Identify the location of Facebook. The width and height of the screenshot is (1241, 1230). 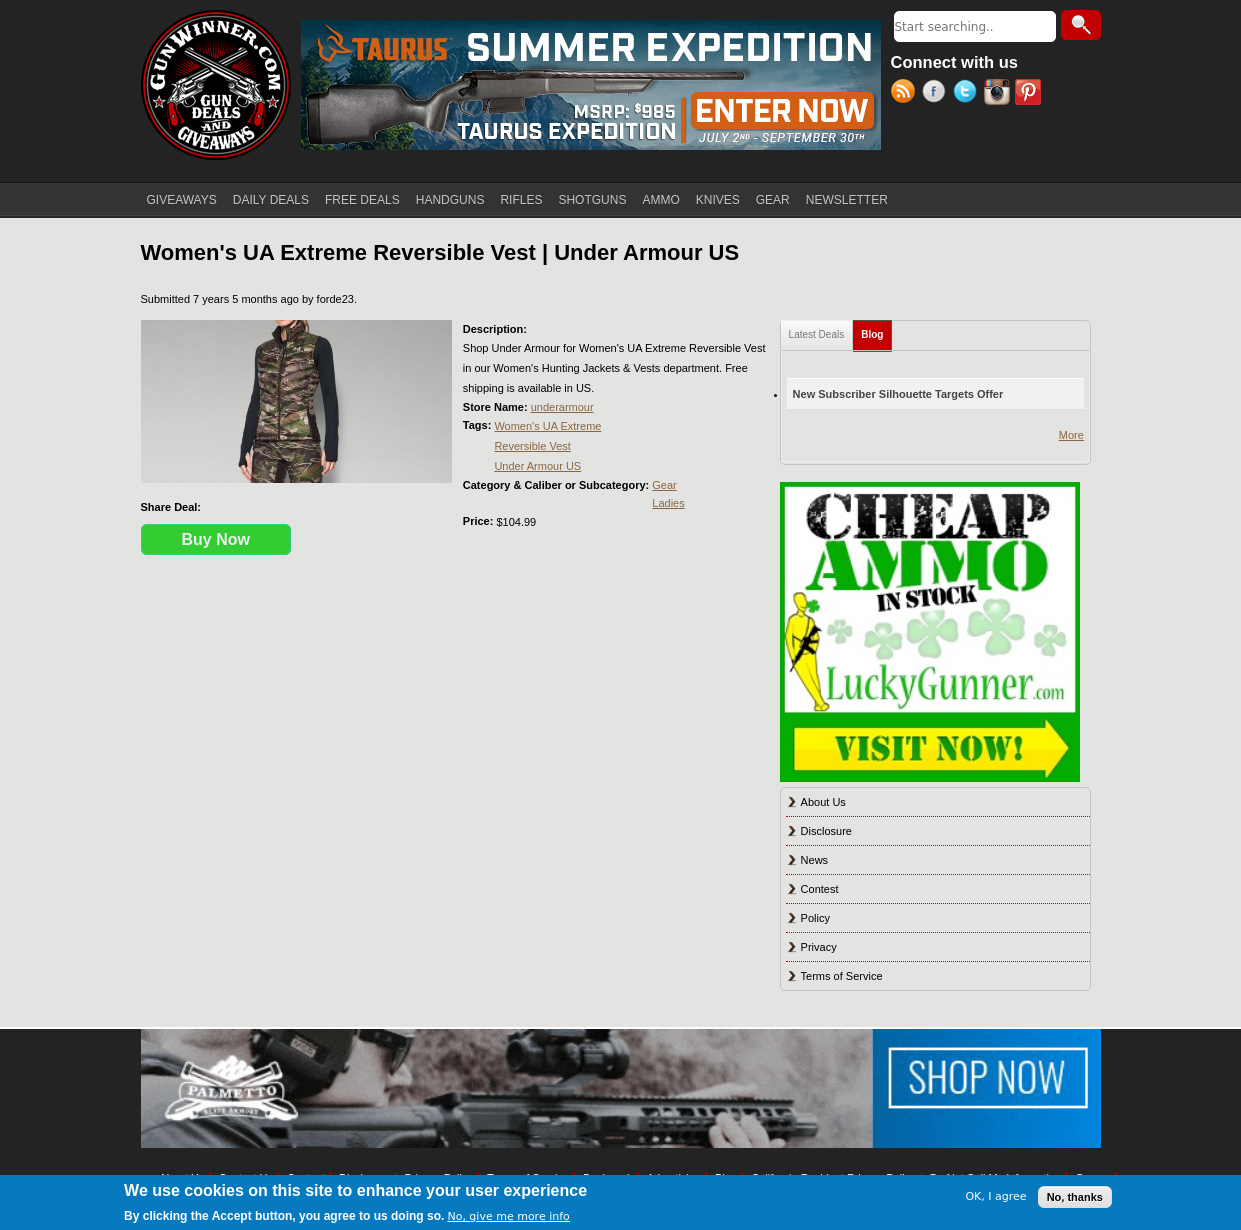
(937, 94).